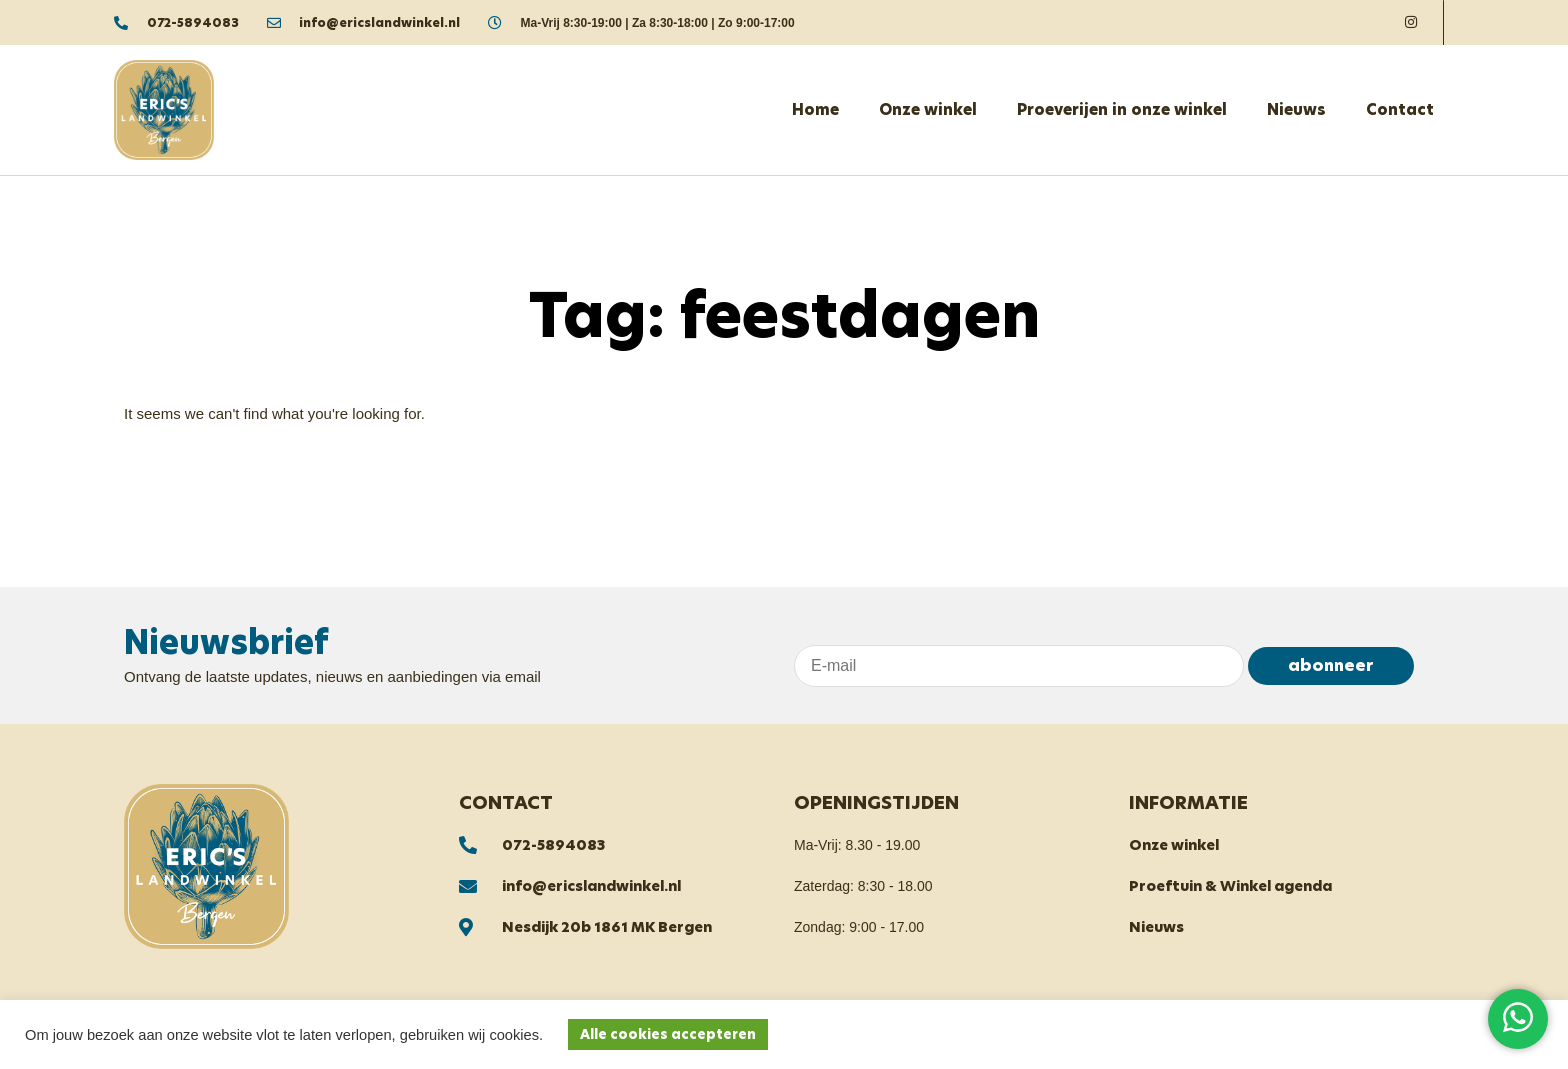 This screenshot has width=1568, height=1069. Describe the element at coordinates (1400, 109) in the screenshot. I see `Contact` at that location.